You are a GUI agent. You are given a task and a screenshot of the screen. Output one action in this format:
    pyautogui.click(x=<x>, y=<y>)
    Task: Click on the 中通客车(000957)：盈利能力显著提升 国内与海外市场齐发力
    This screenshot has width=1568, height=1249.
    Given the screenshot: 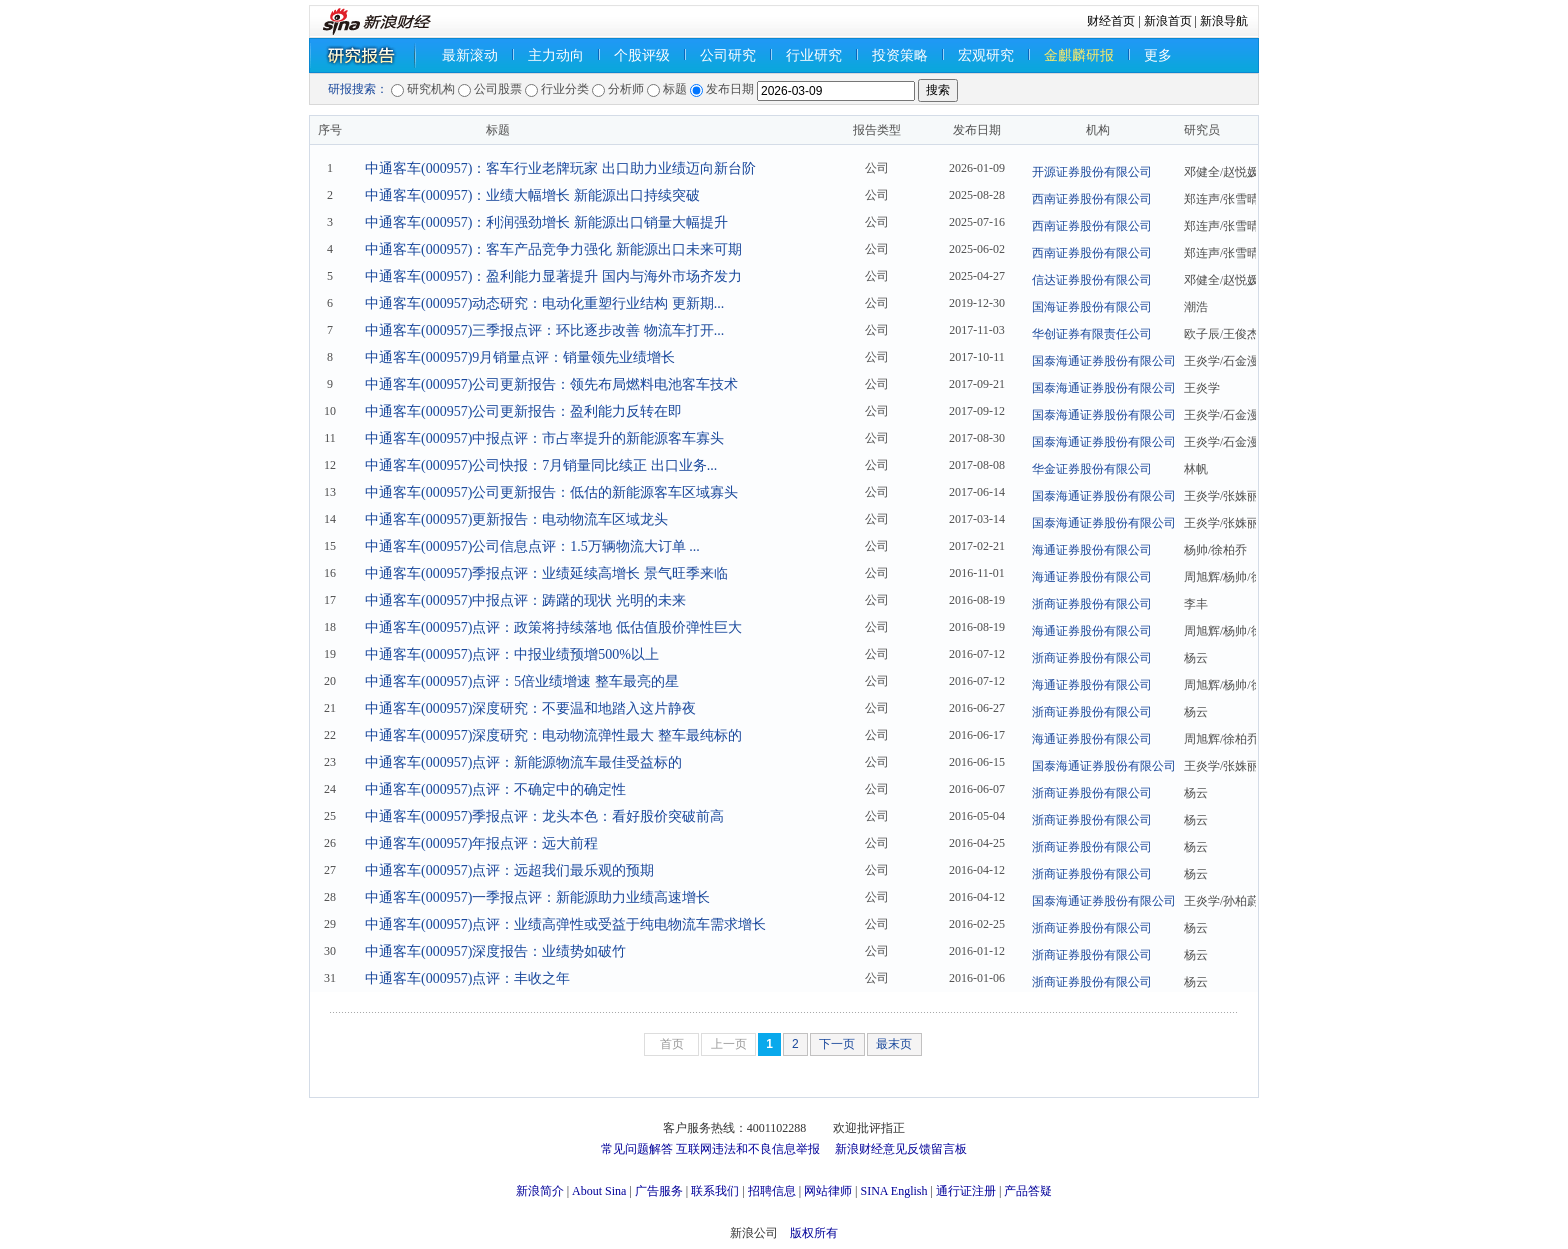 What is the action you would take?
    pyautogui.click(x=553, y=276)
    